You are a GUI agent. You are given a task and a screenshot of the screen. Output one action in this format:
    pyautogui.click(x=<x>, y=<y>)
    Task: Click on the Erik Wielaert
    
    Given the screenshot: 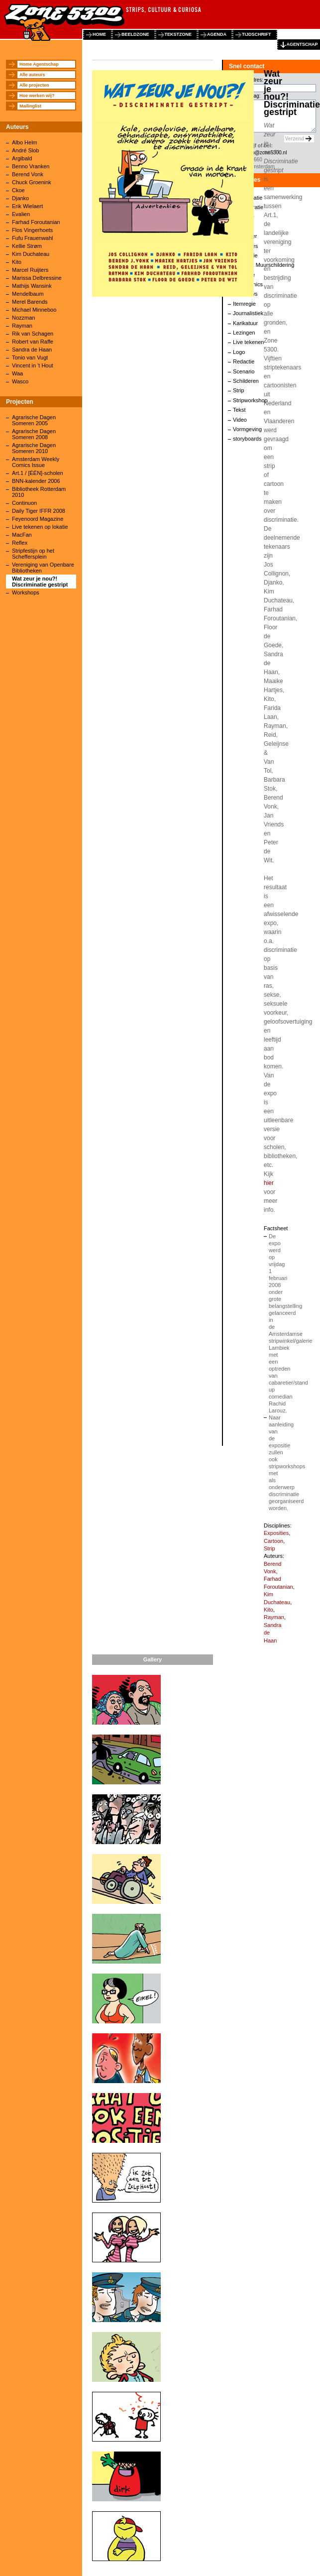 What is the action you would take?
    pyautogui.click(x=27, y=206)
    